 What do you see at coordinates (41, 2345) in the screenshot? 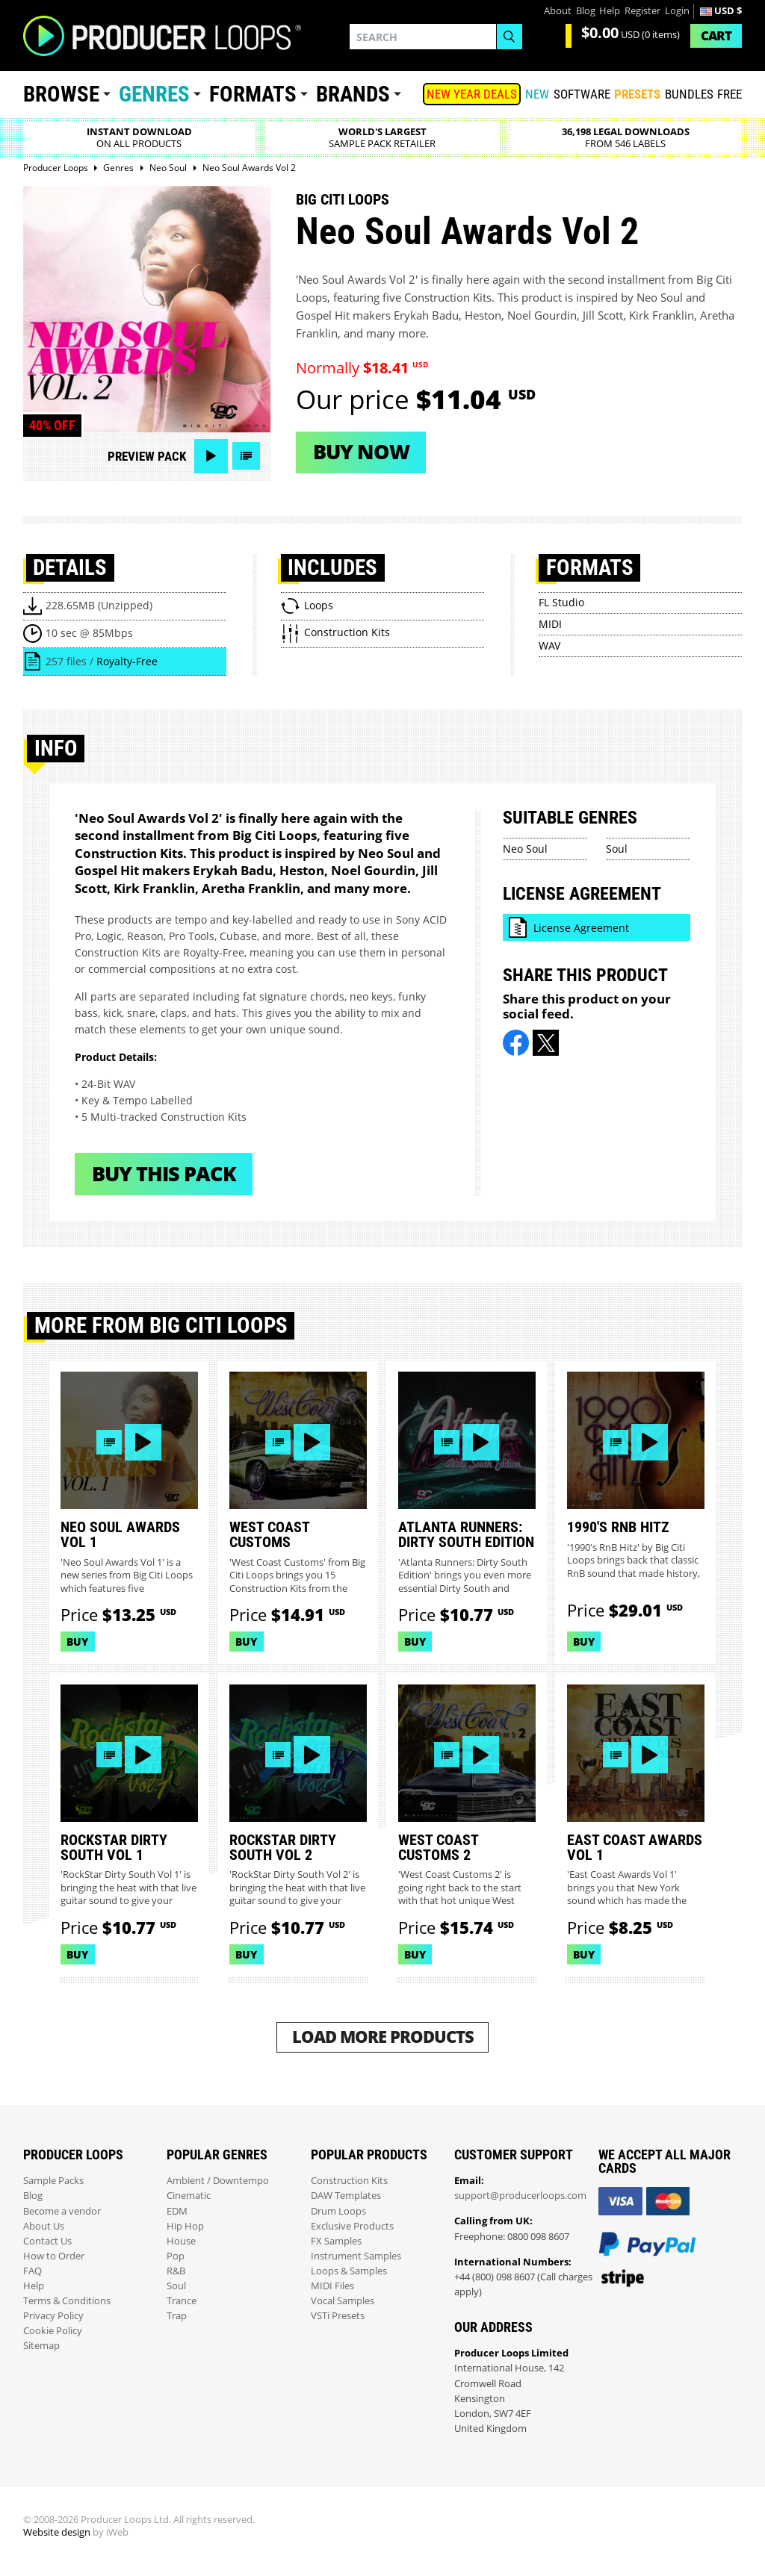
I see `Sitemap` at bounding box center [41, 2345].